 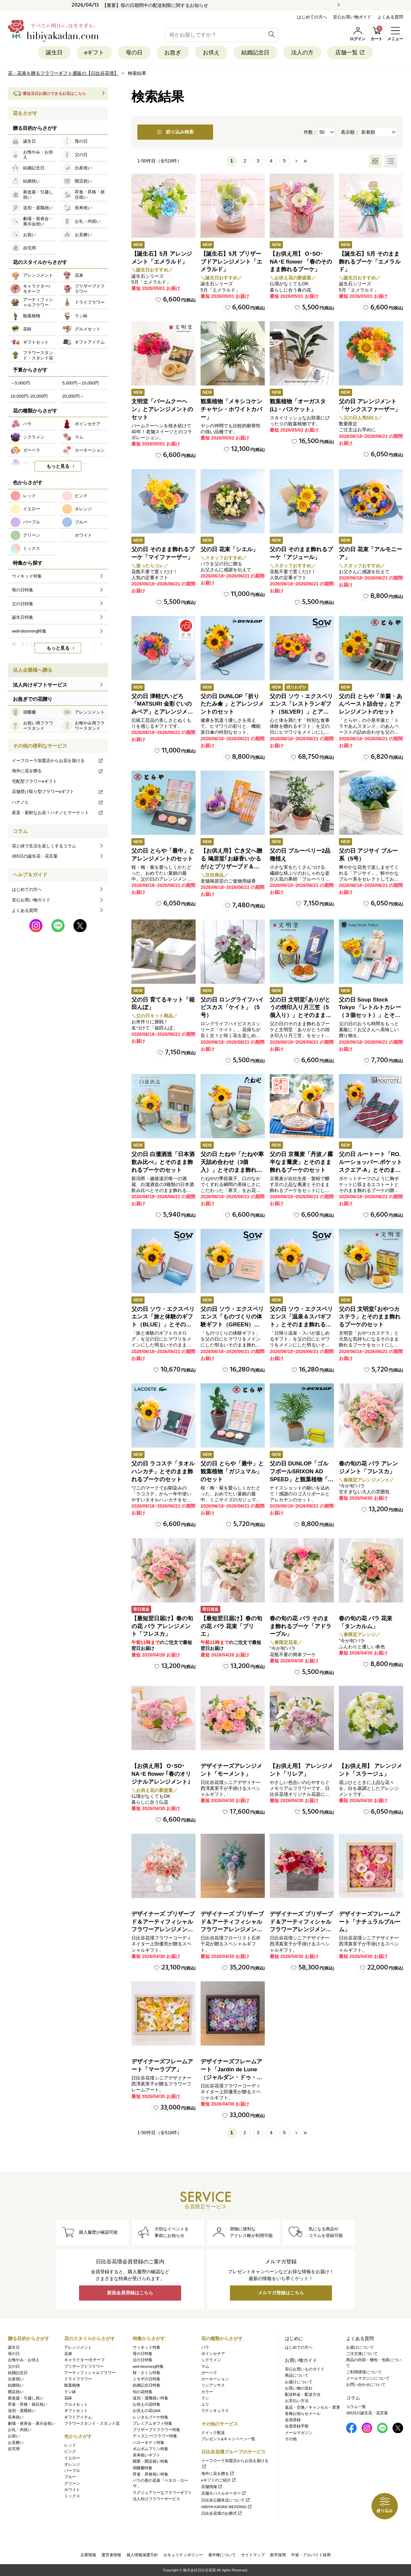 I want to click on 誕生日, so click(x=54, y=52).